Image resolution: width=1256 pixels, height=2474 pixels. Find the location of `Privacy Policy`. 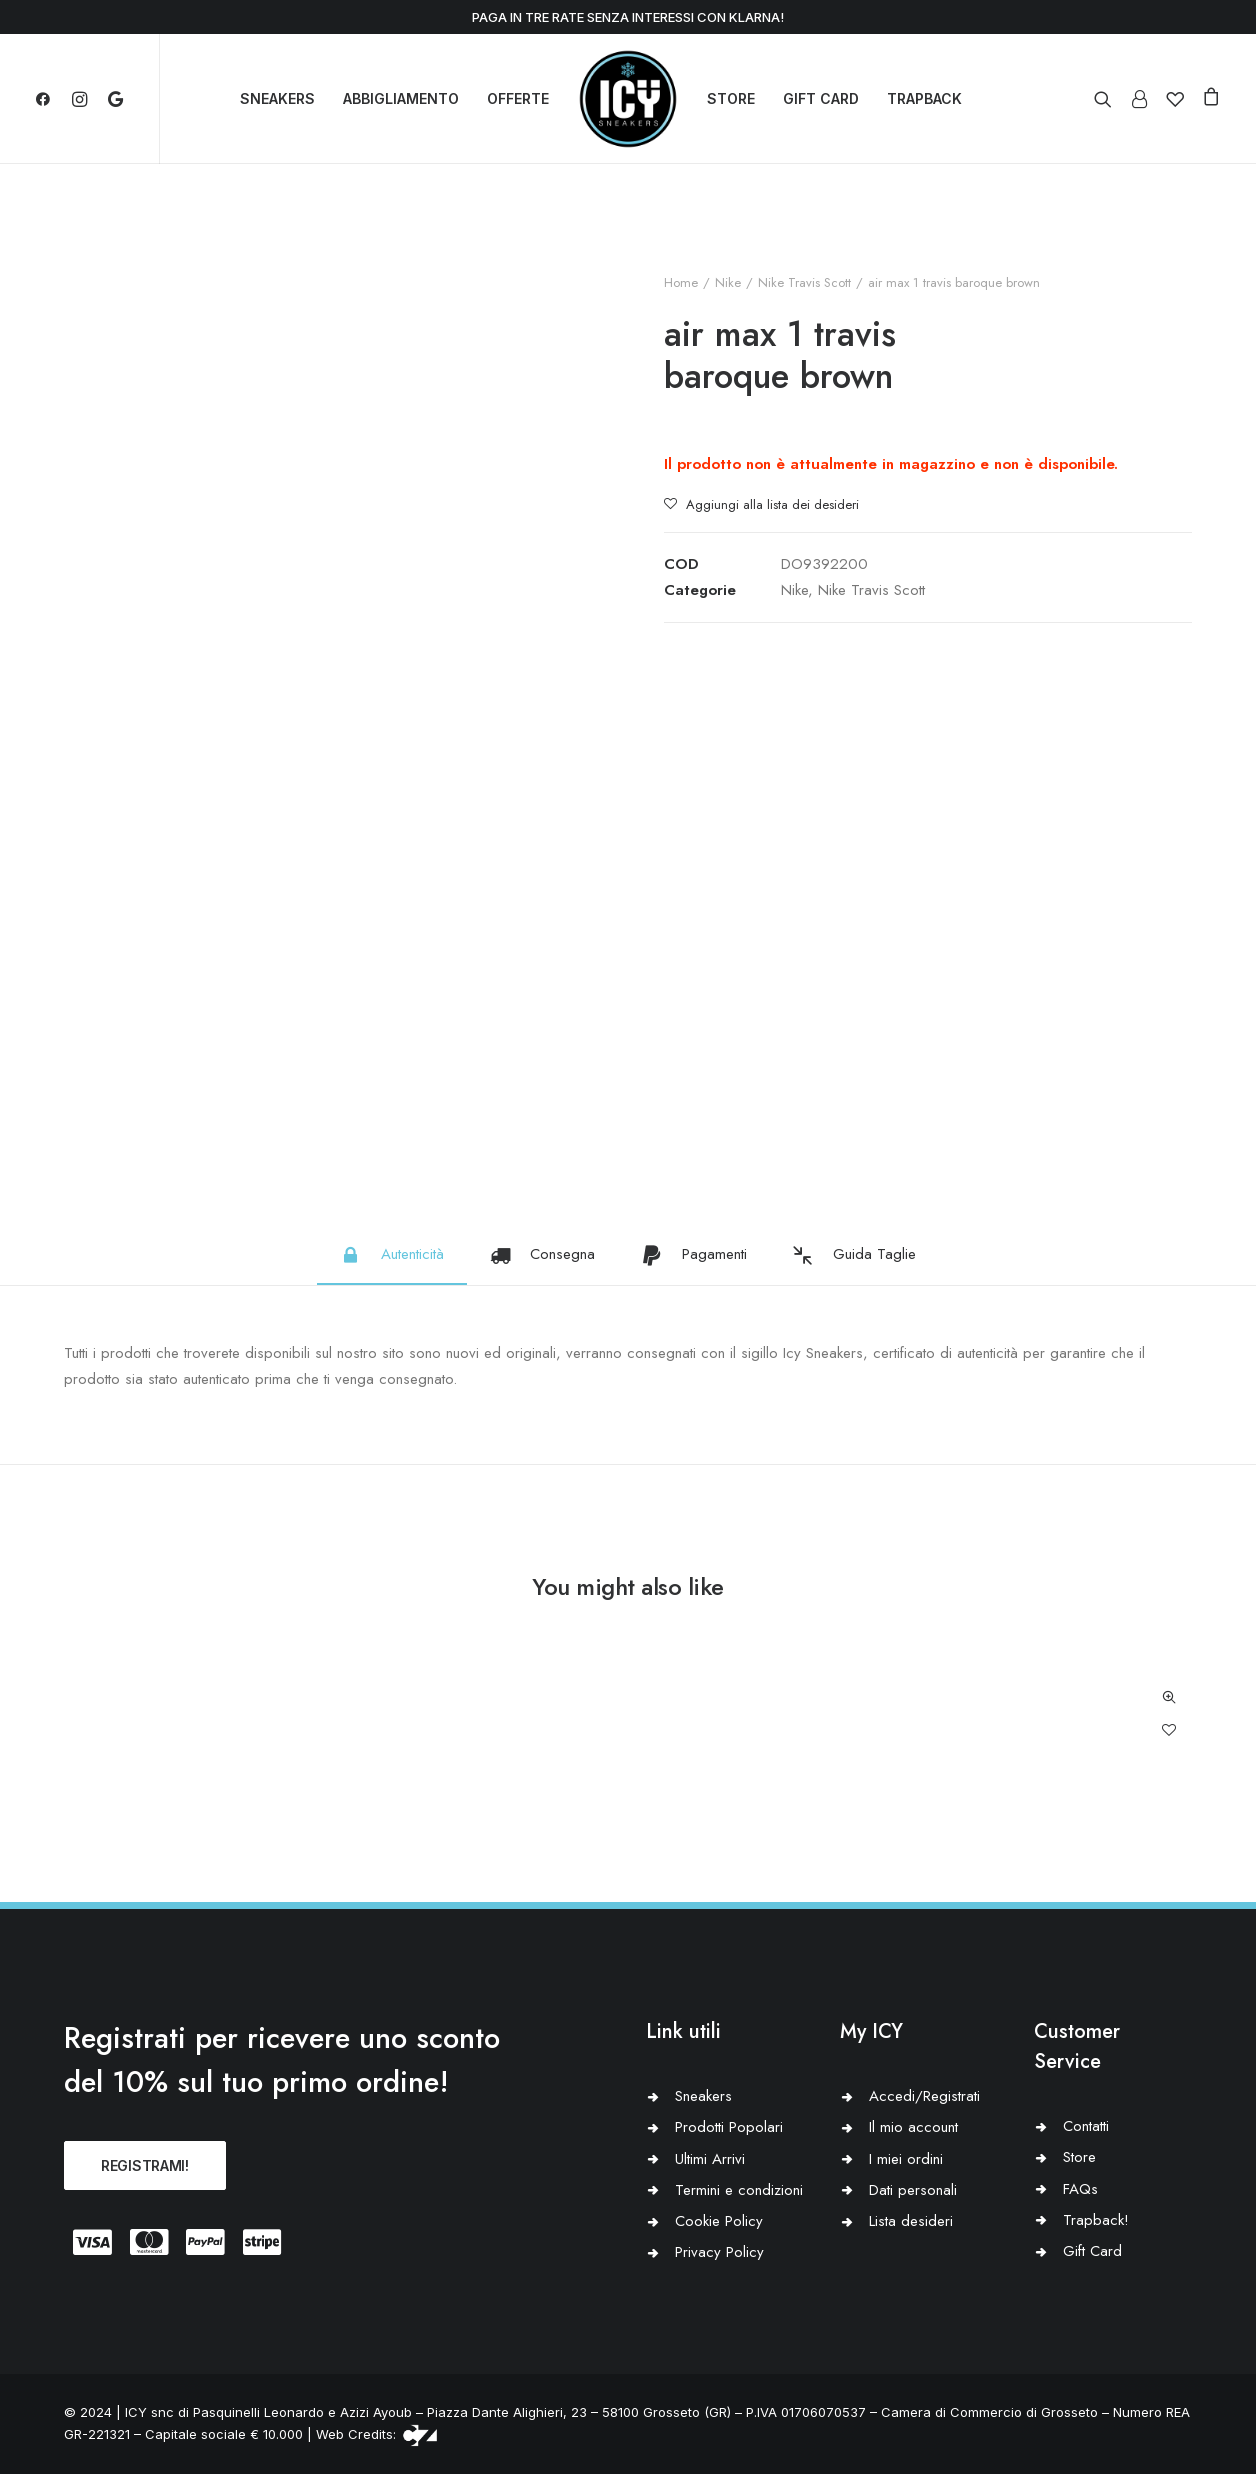

Privacy Policy is located at coordinates (719, 2252).